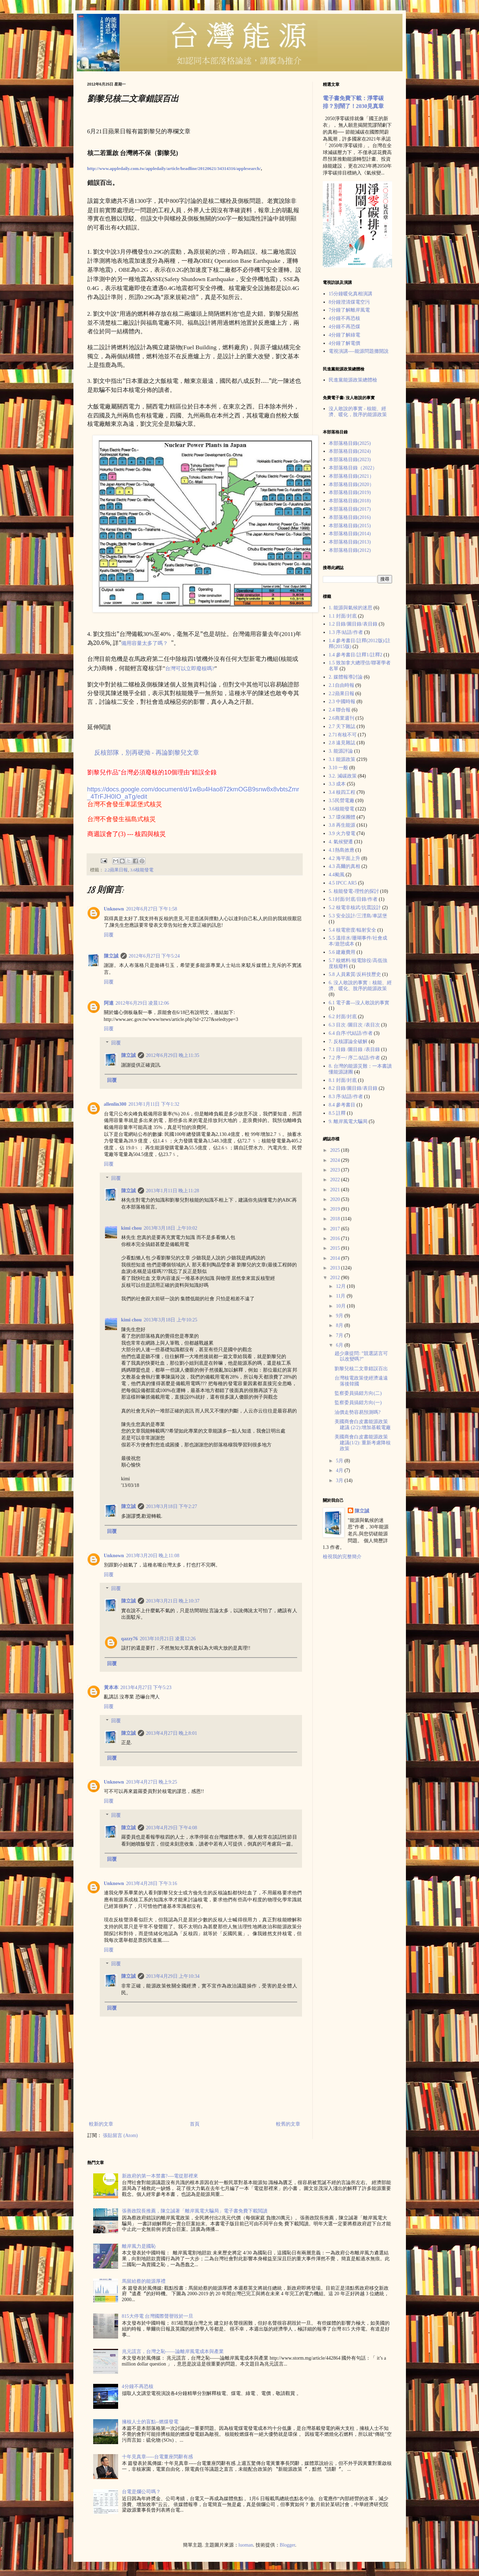 This screenshot has height=2576, width=479. Describe the element at coordinates (344, 858) in the screenshot. I see `4.2 海平面上升` at that location.